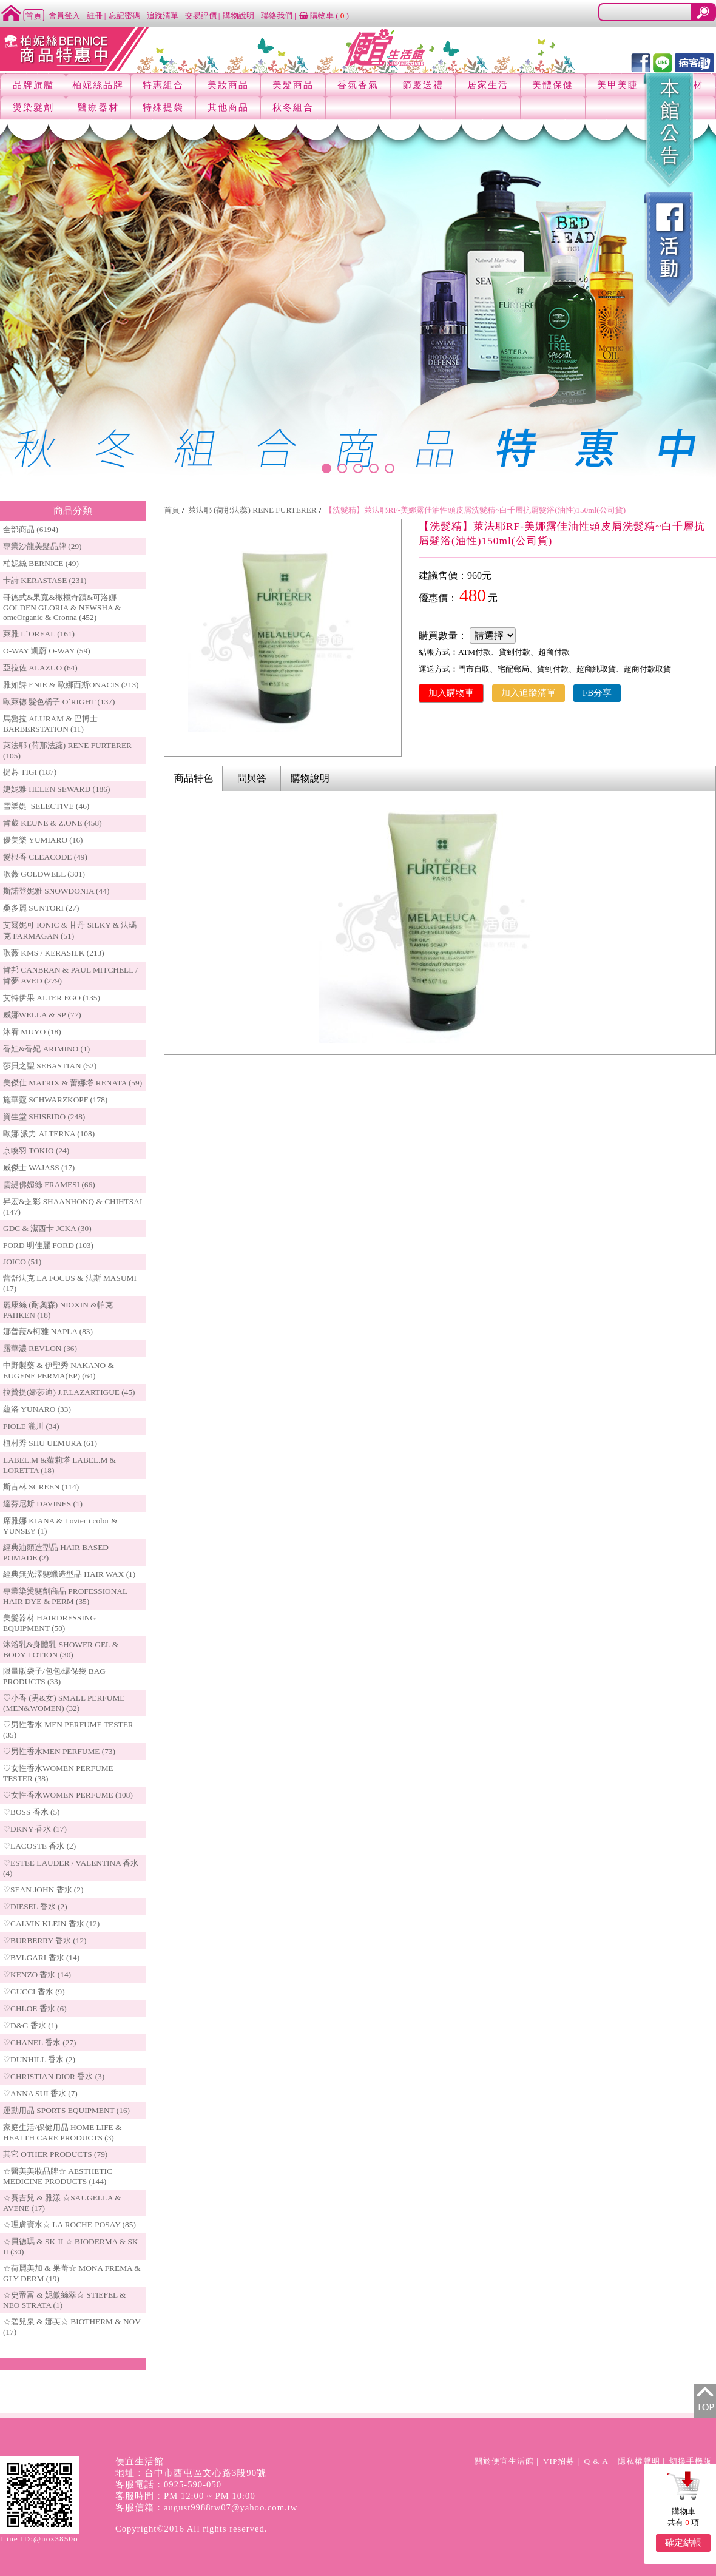  I want to click on 問與答, so click(251, 778).